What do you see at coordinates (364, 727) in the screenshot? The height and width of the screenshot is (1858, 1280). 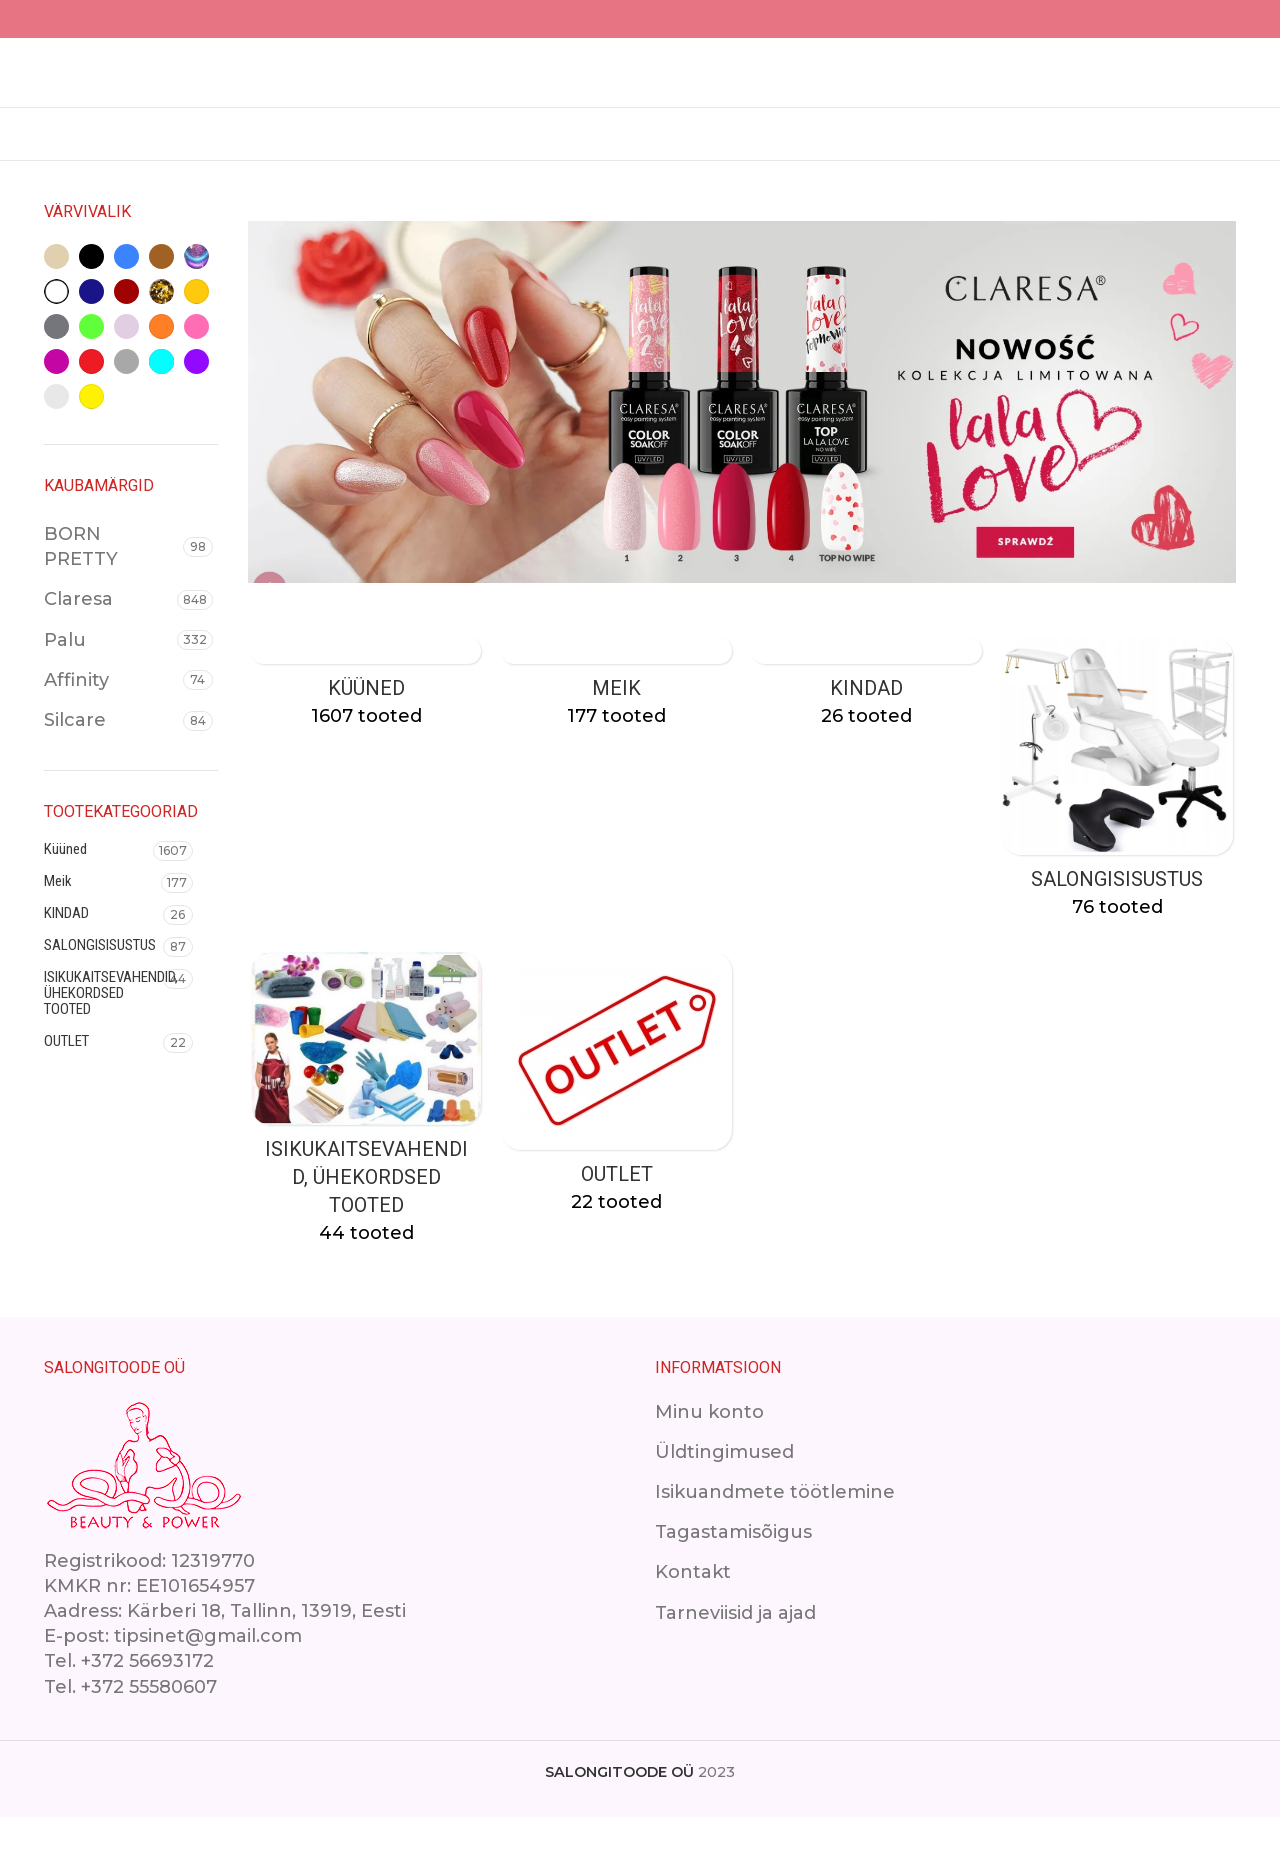 I see `[Product category kuuned]` at bounding box center [364, 727].